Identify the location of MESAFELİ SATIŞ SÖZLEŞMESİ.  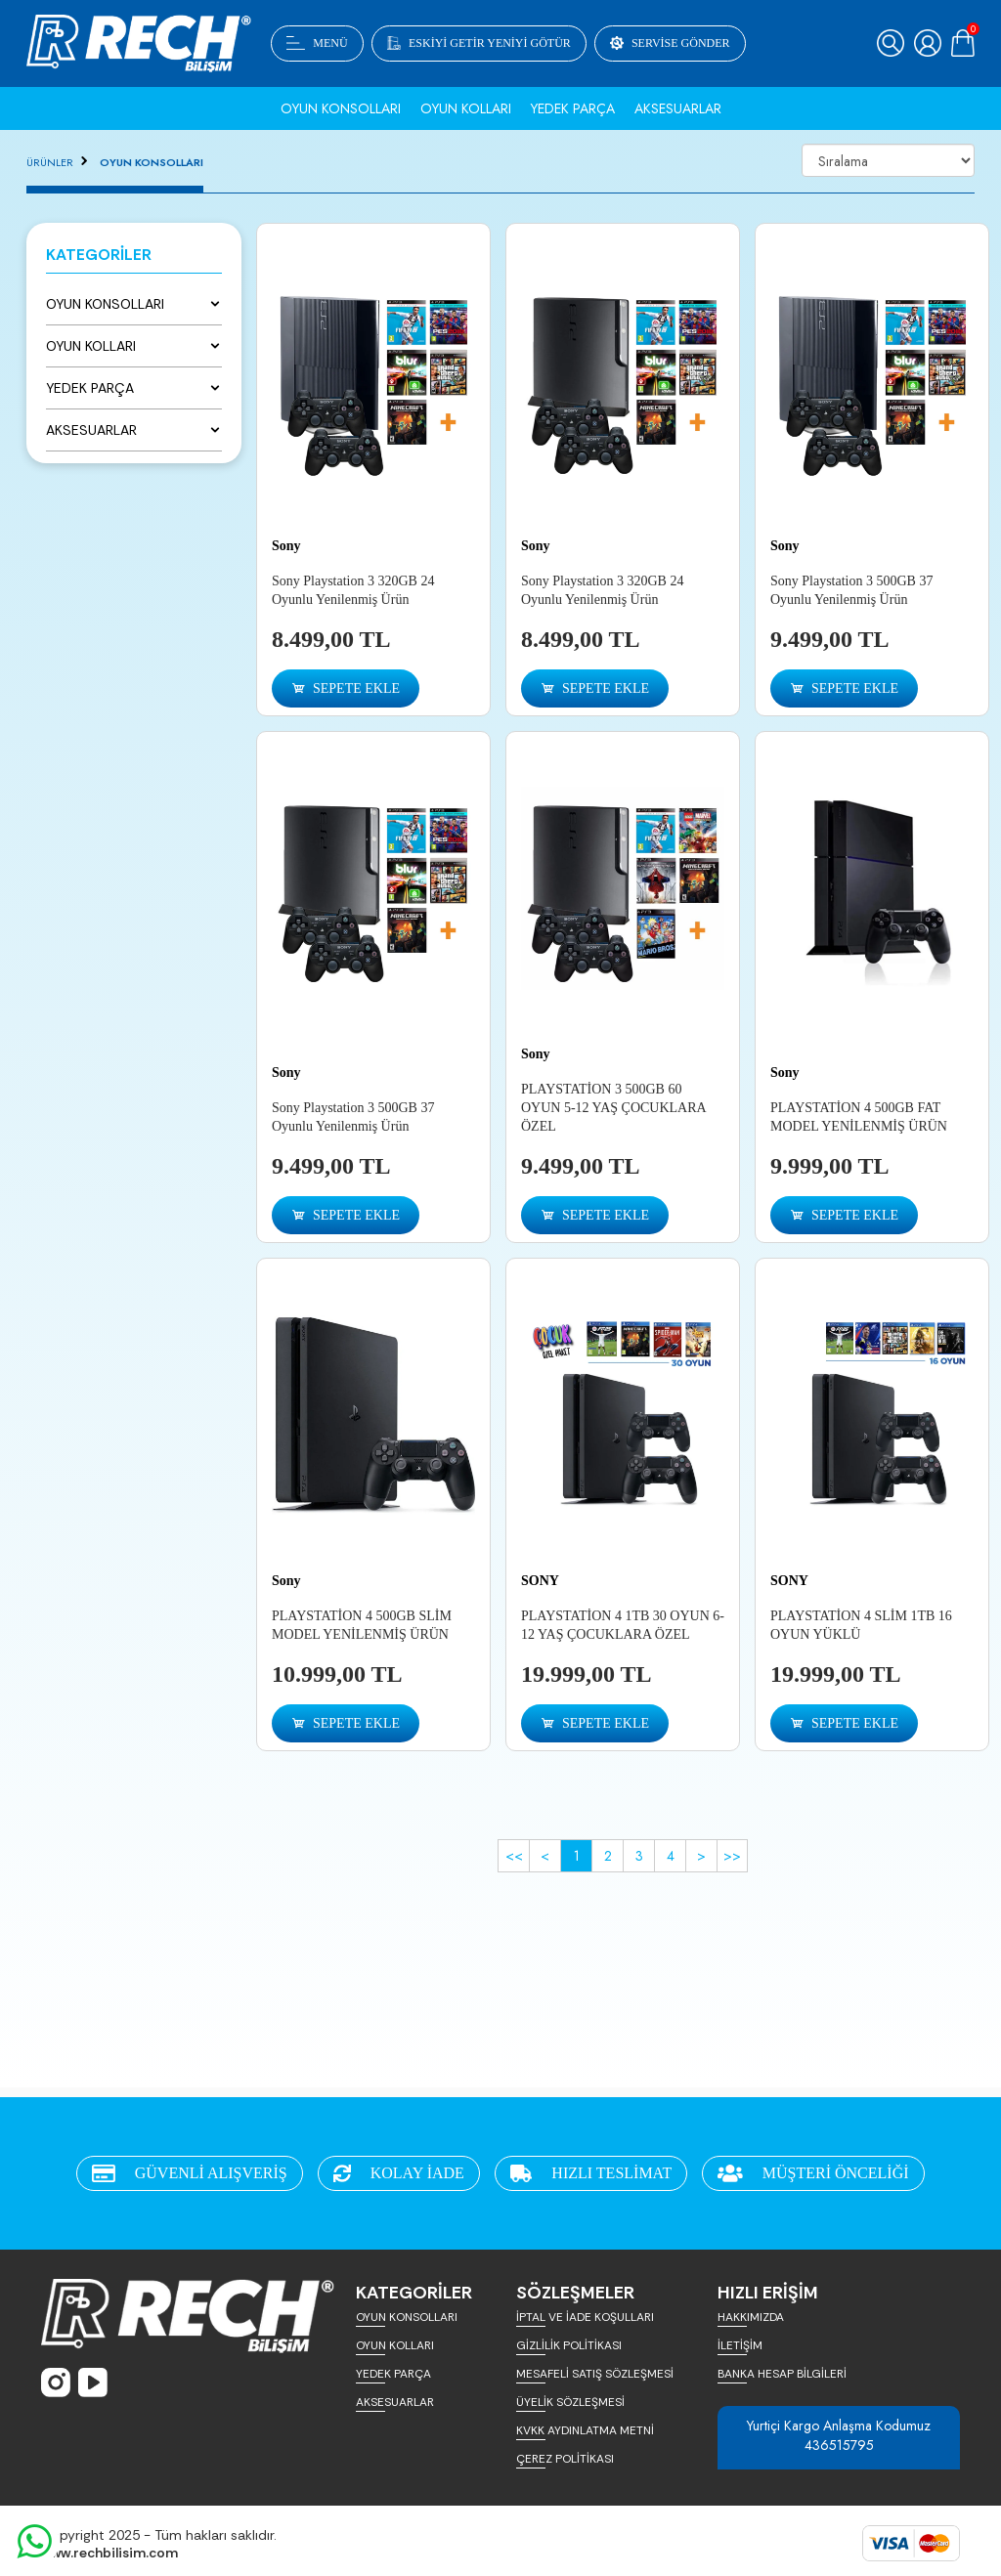
(595, 2374).